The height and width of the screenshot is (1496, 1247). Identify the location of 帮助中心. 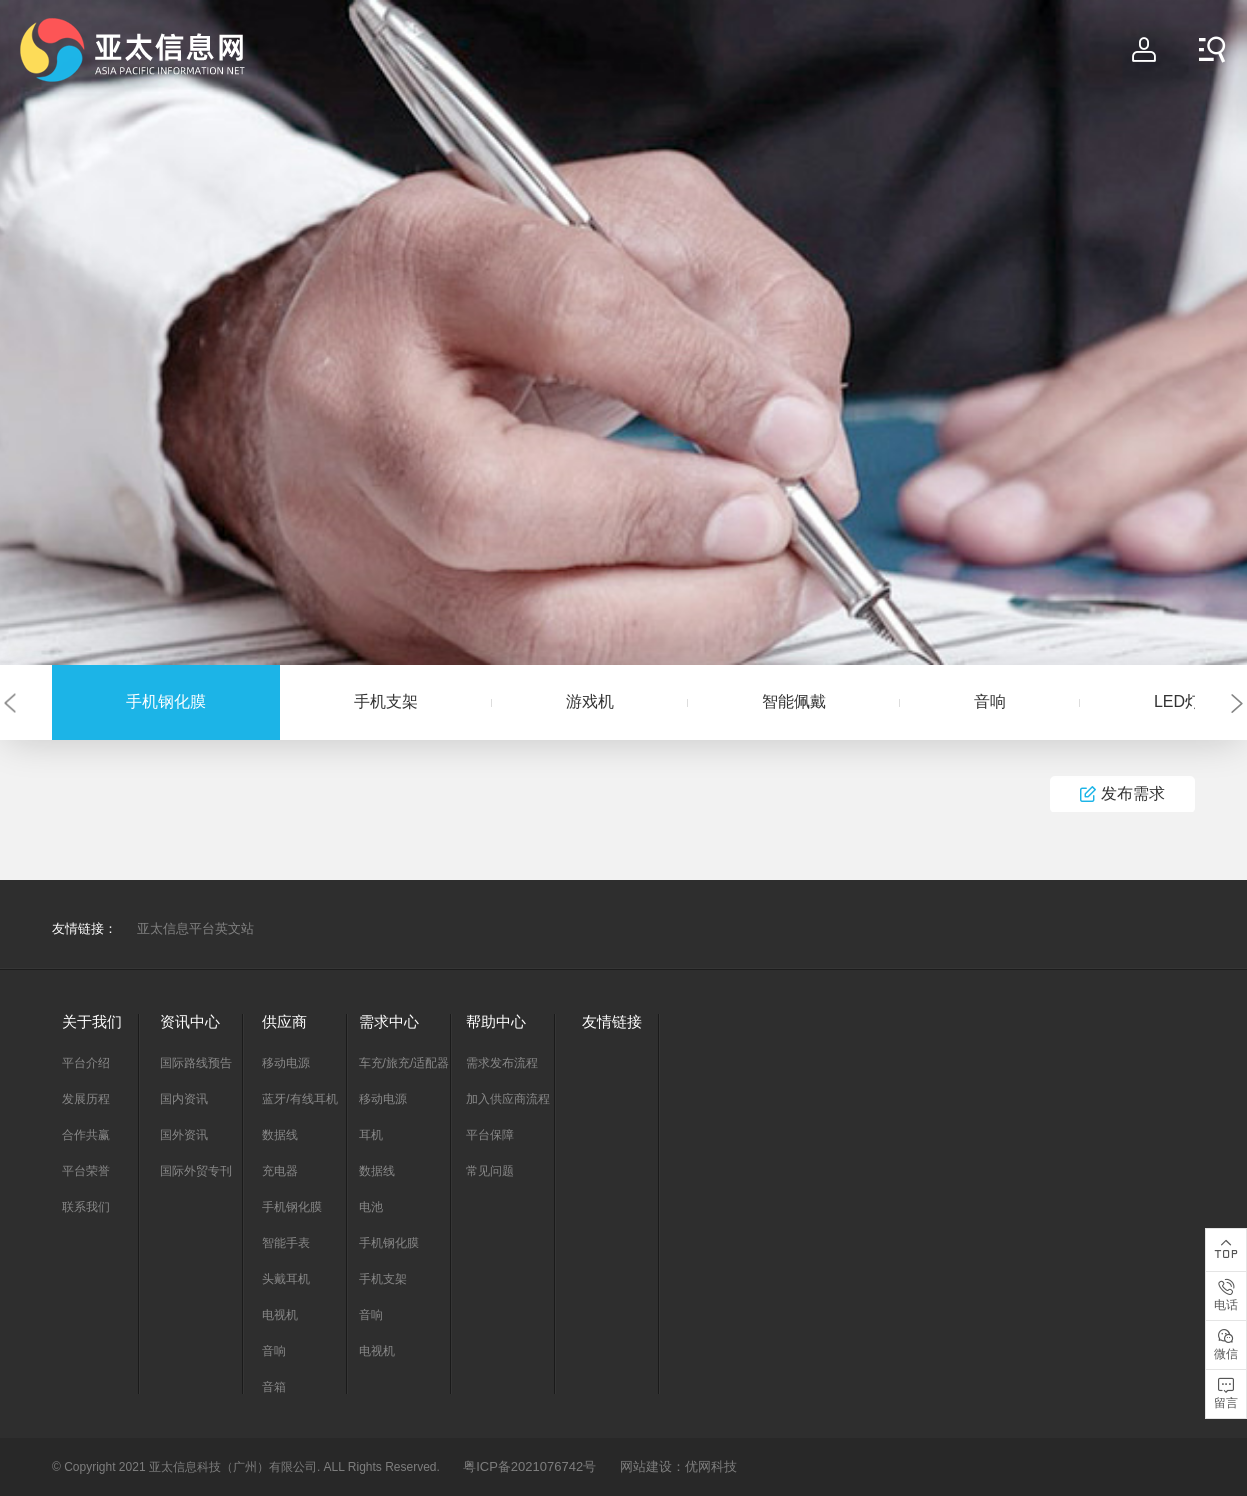
(496, 1021).